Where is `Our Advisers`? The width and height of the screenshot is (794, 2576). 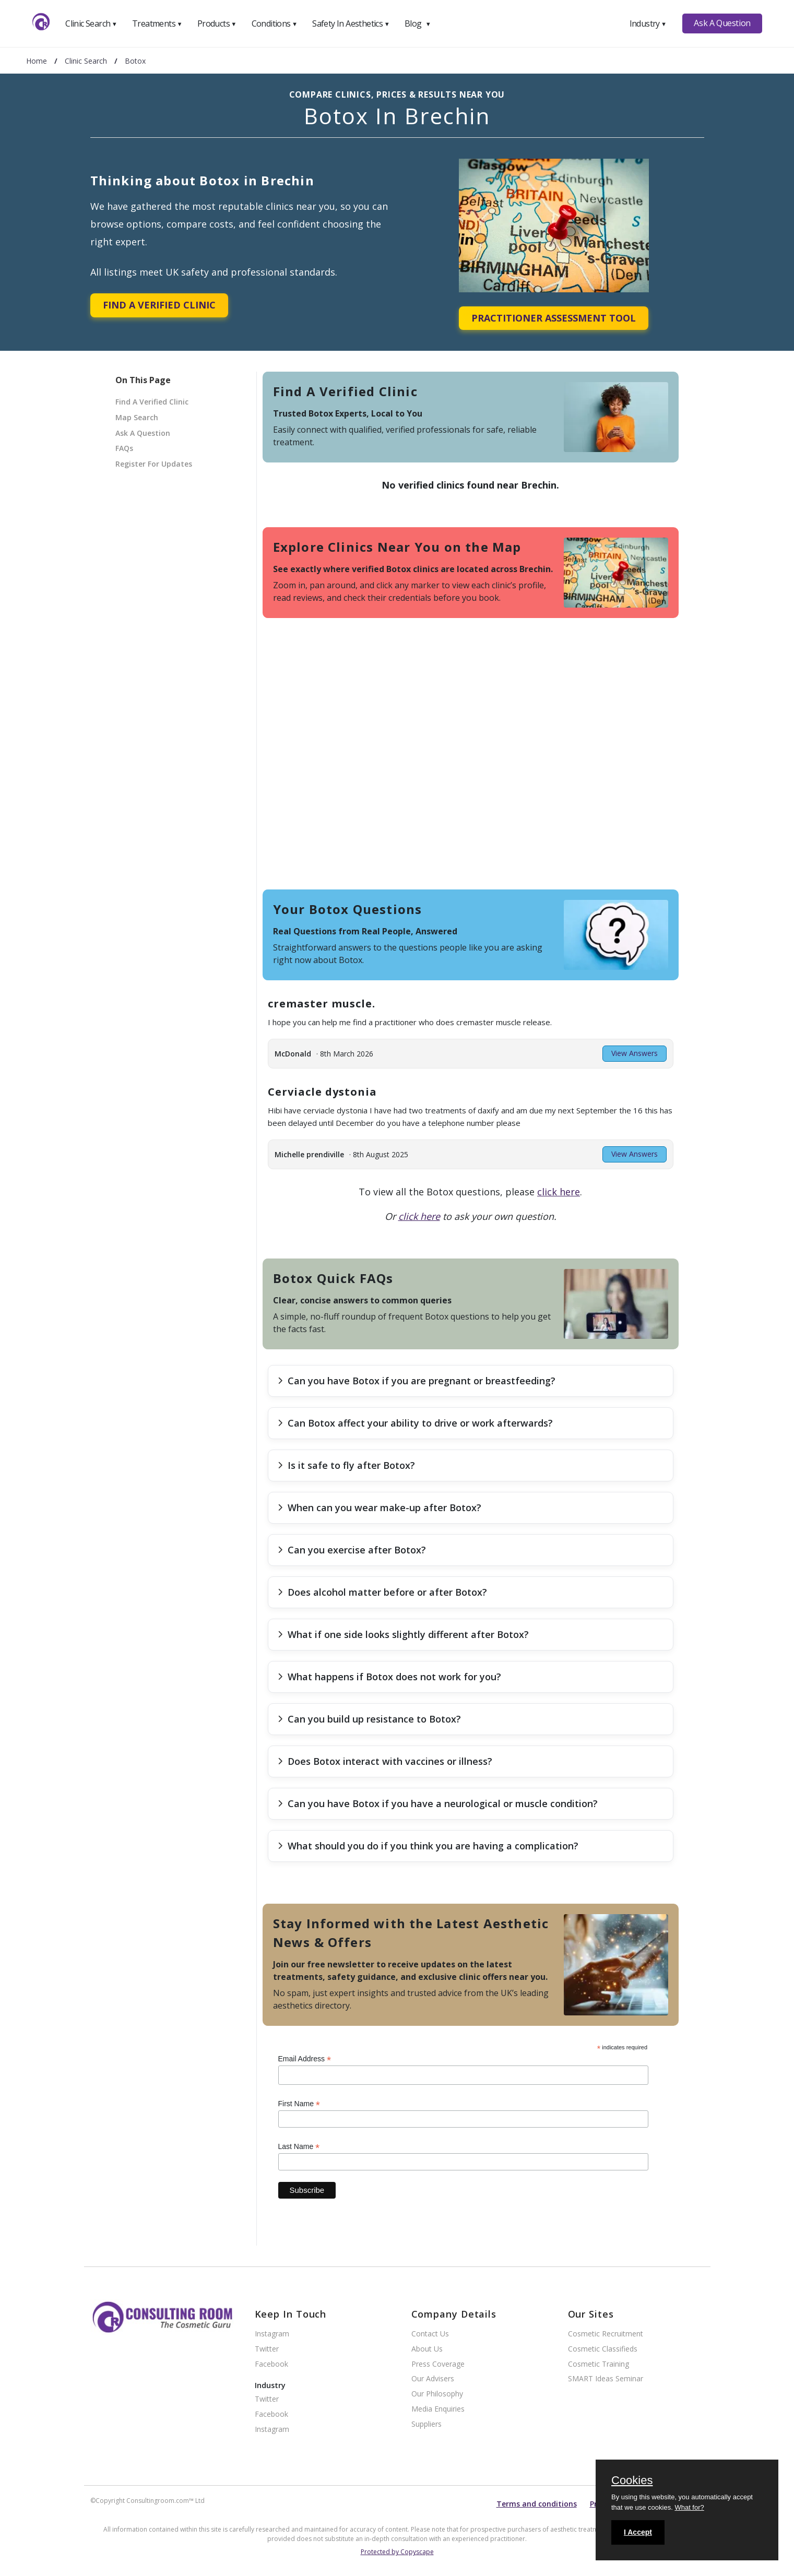 Our Advisers is located at coordinates (432, 2379).